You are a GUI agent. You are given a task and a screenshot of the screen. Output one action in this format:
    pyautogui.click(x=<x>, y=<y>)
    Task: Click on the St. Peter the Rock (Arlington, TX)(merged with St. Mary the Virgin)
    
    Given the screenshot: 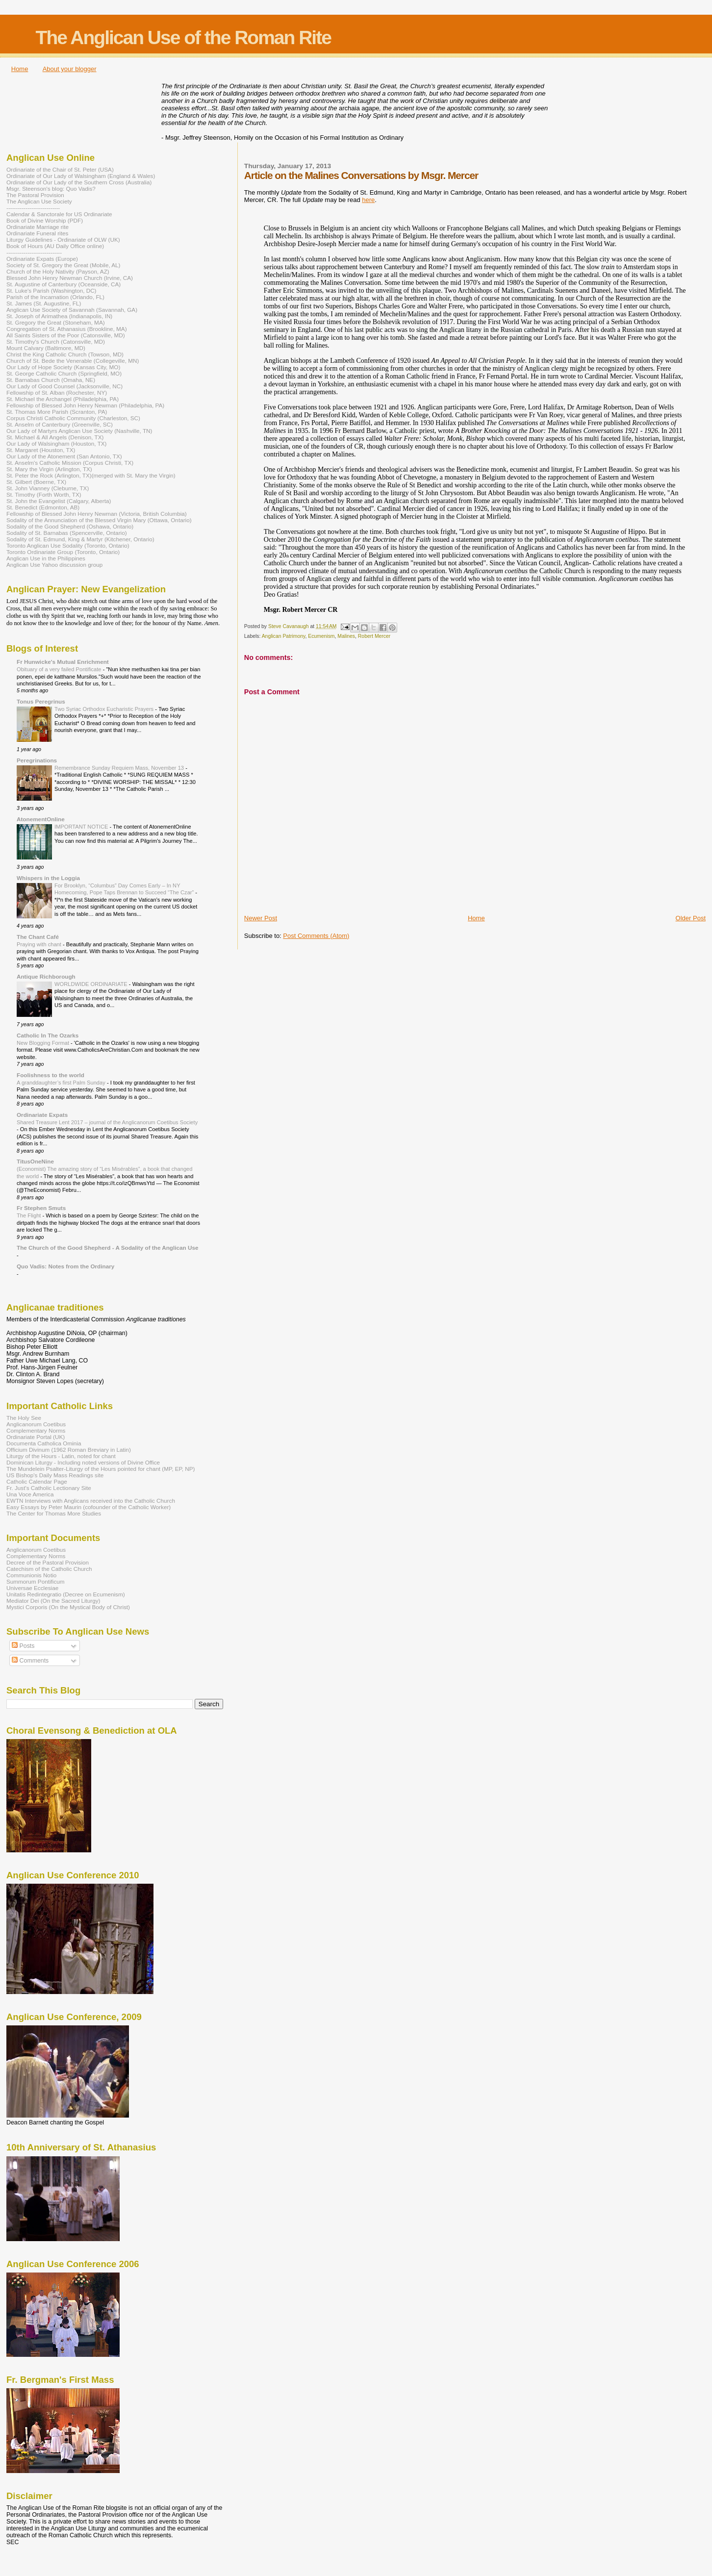 What is the action you would take?
    pyautogui.click(x=91, y=475)
    